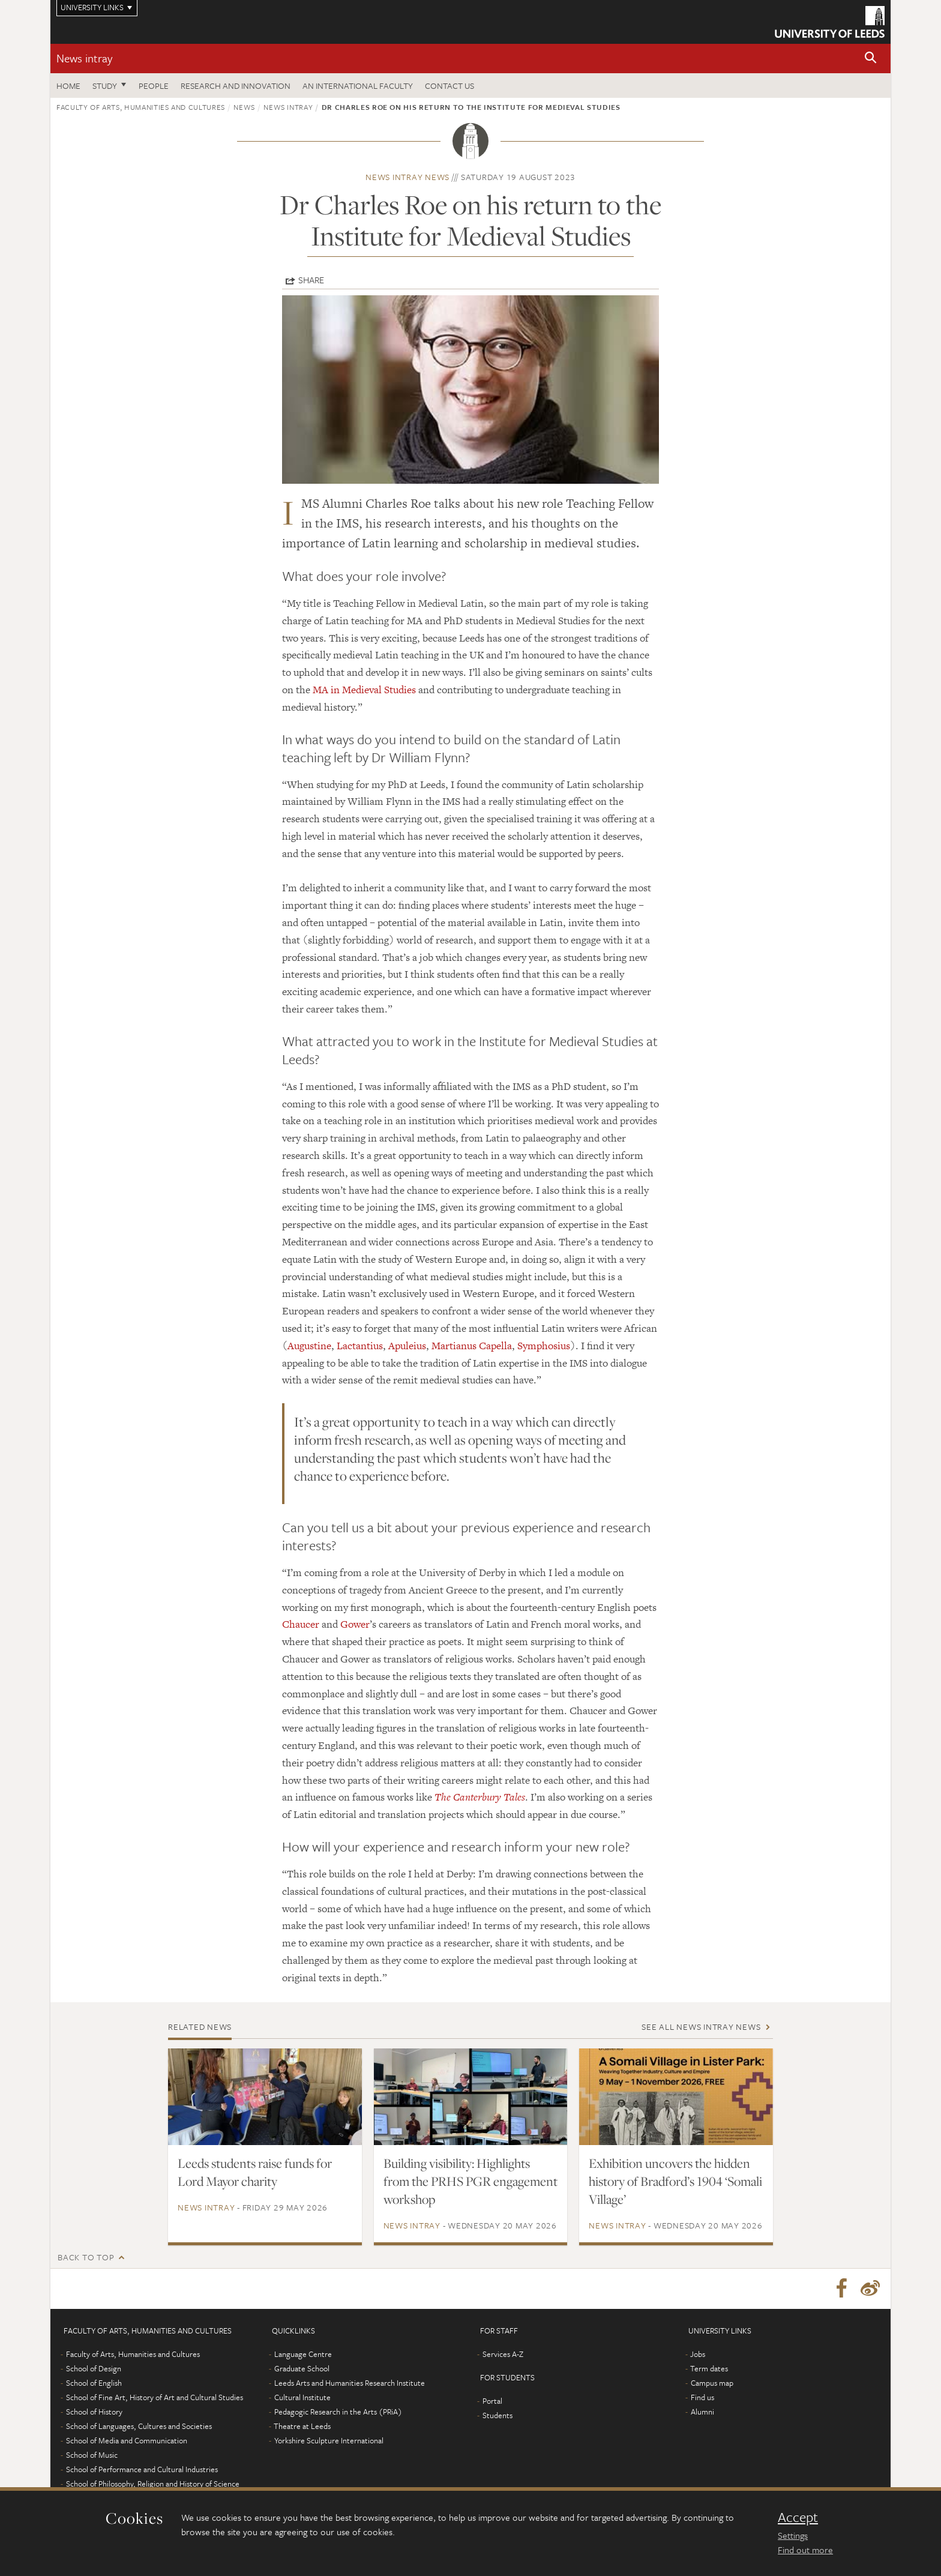 Image resolution: width=941 pixels, height=2576 pixels. I want to click on Share, so click(311, 279).